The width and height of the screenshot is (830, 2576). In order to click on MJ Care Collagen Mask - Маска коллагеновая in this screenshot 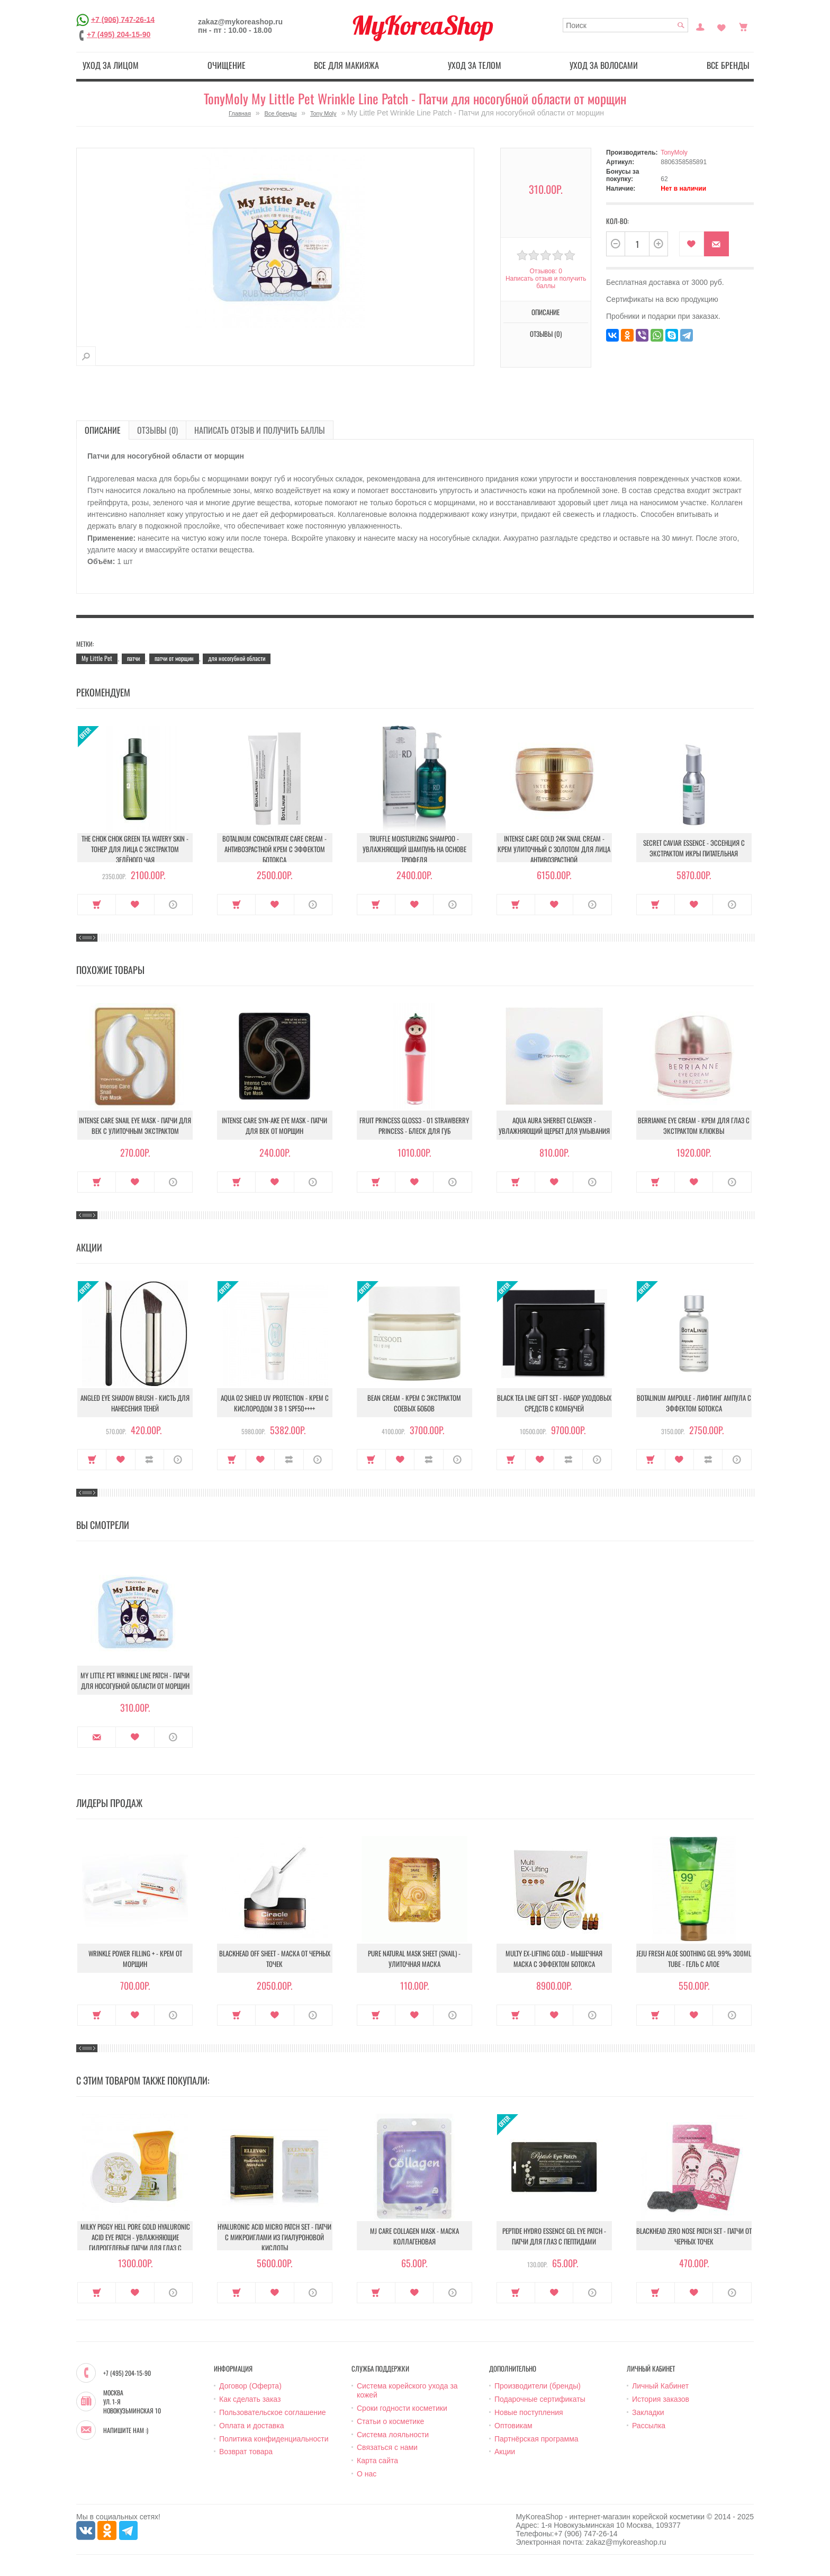, I will do `click(414, 2236)`.